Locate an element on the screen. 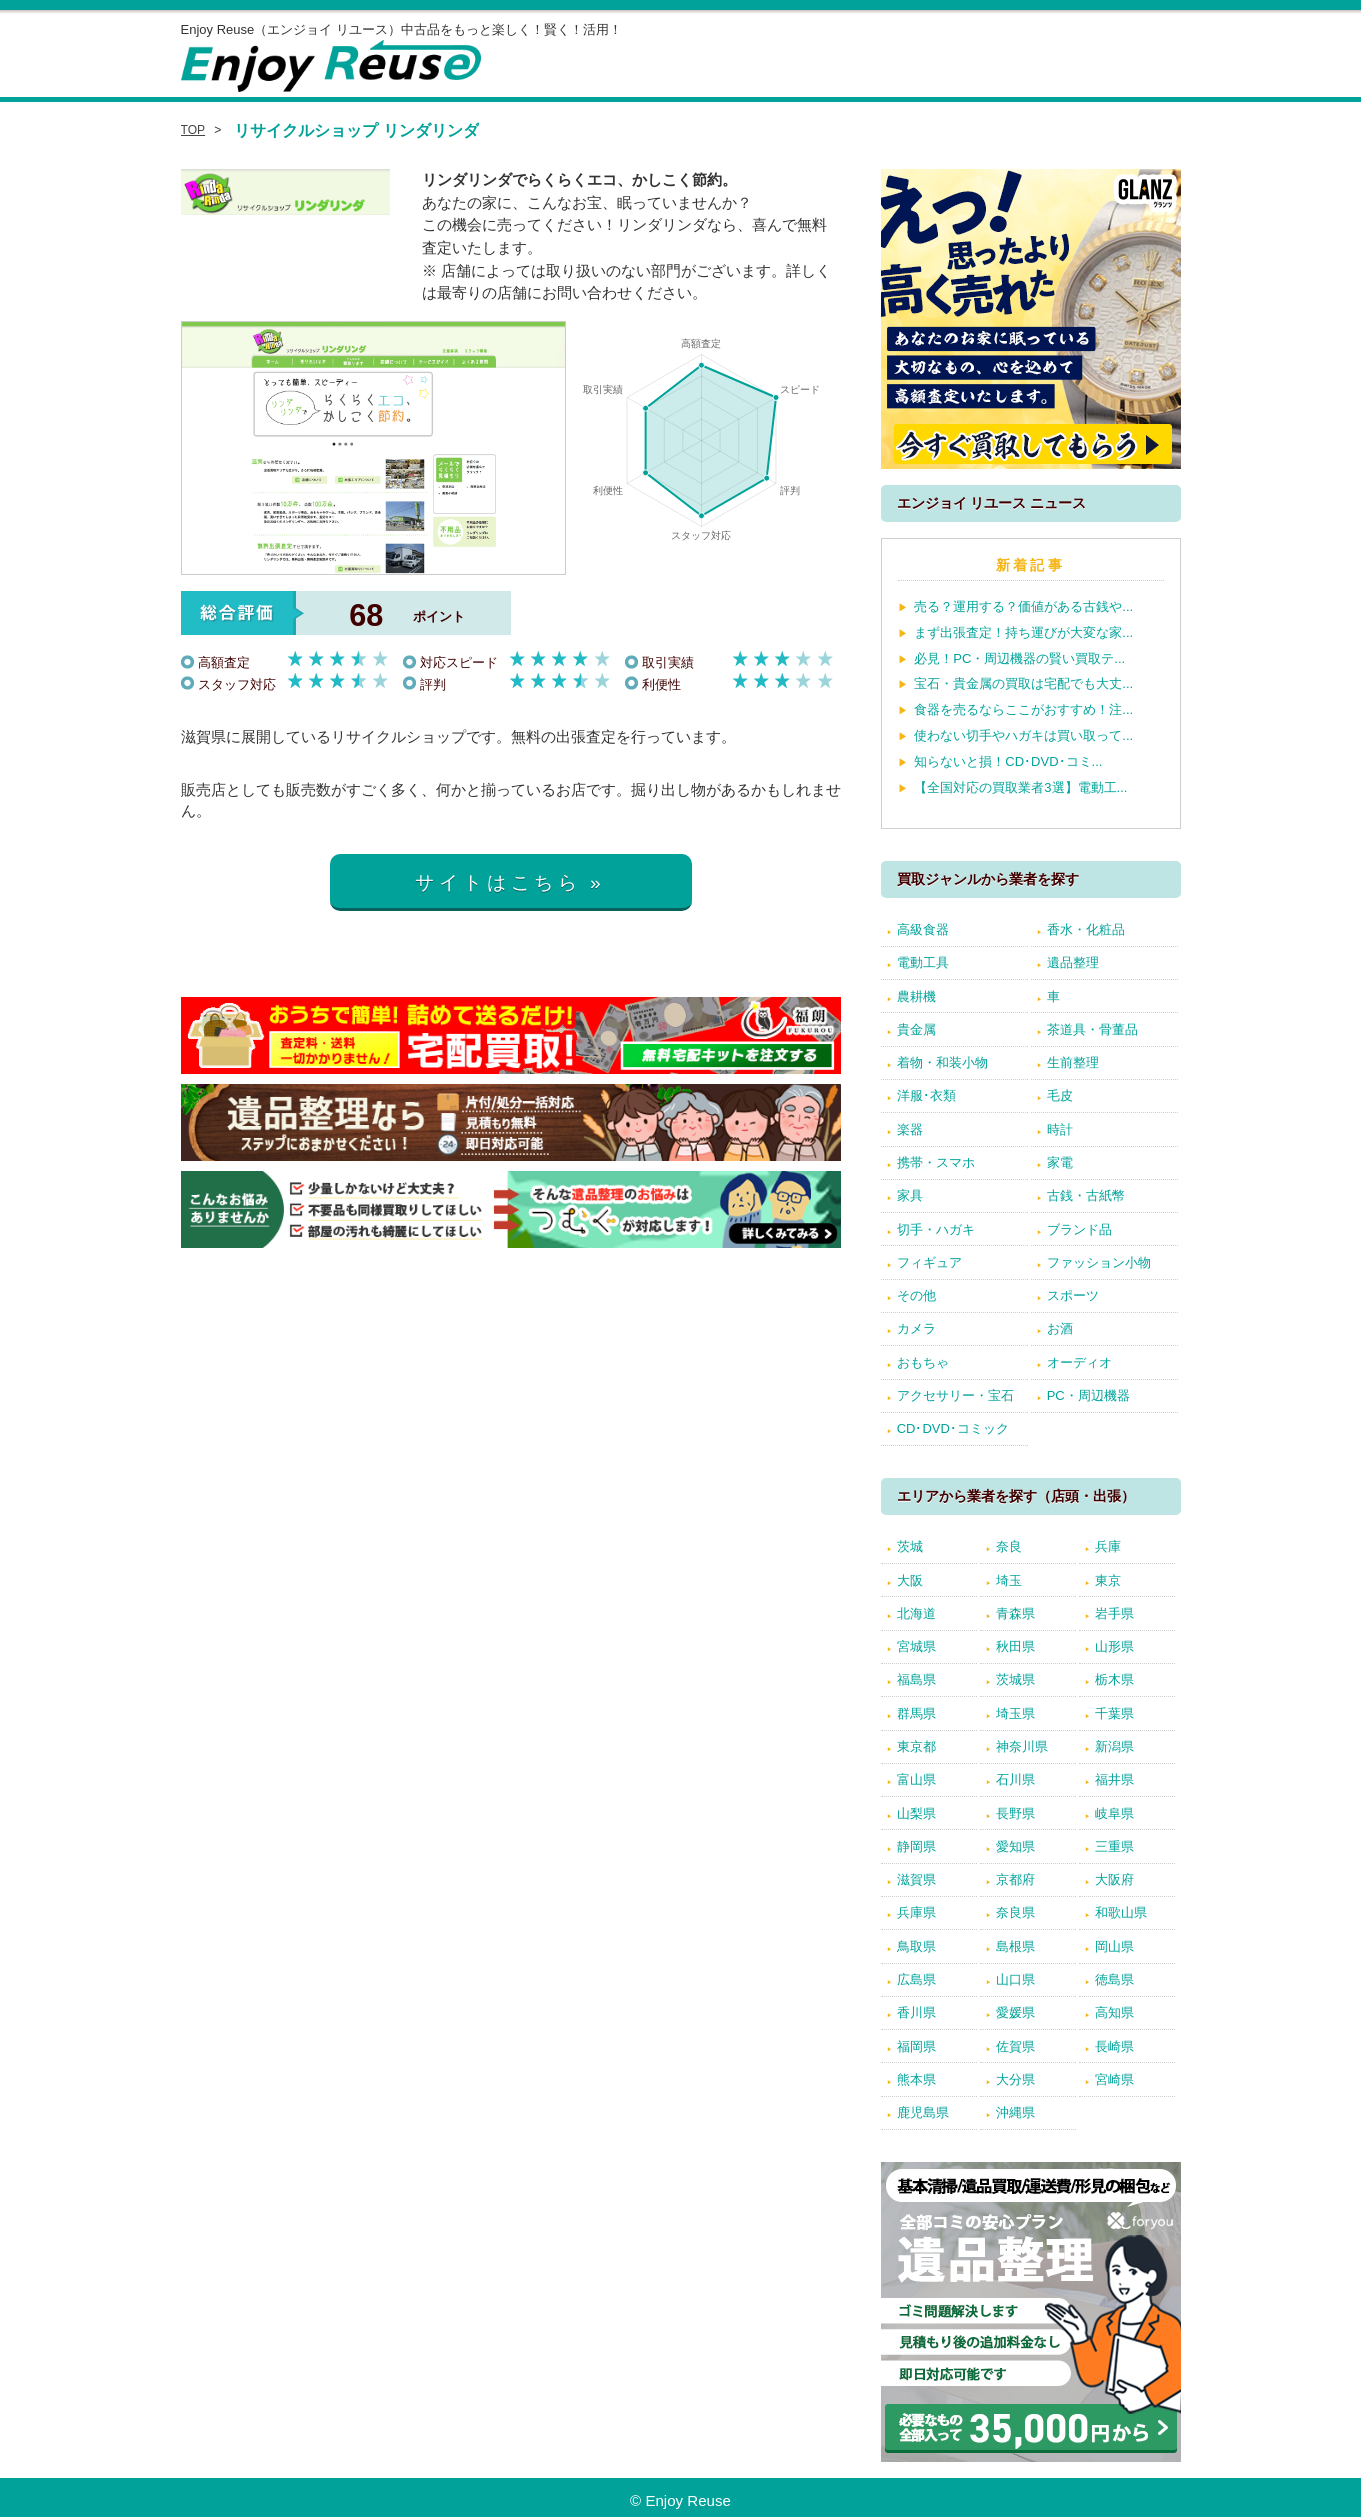  茶道具・骨董品 is located at coordinates (1092, 1029).